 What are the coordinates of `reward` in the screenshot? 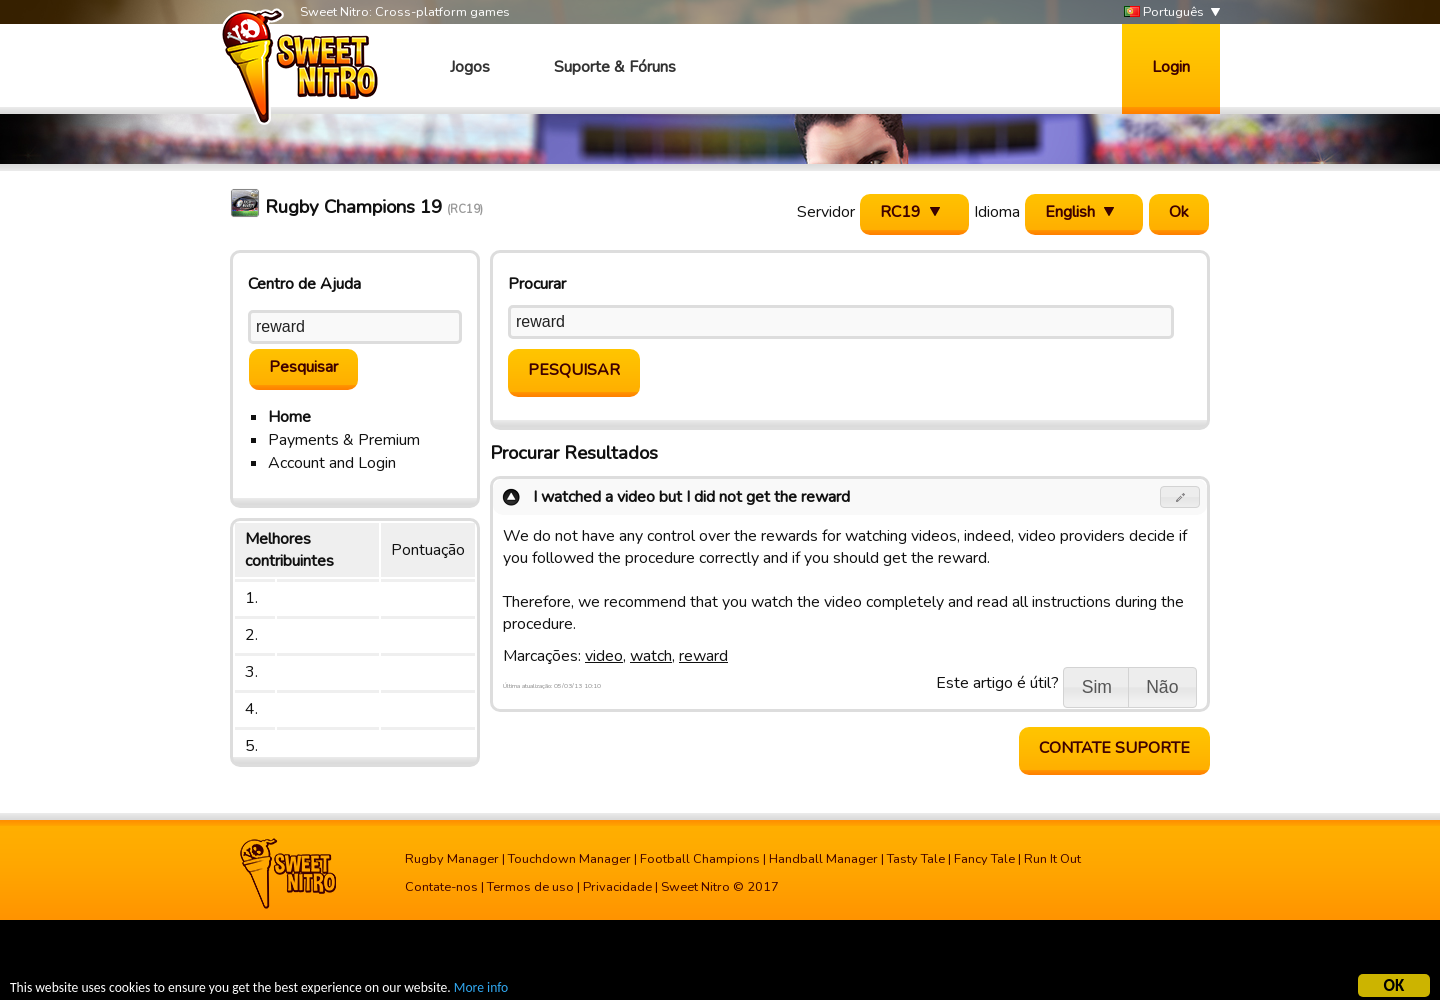 It's located at (703, 656).